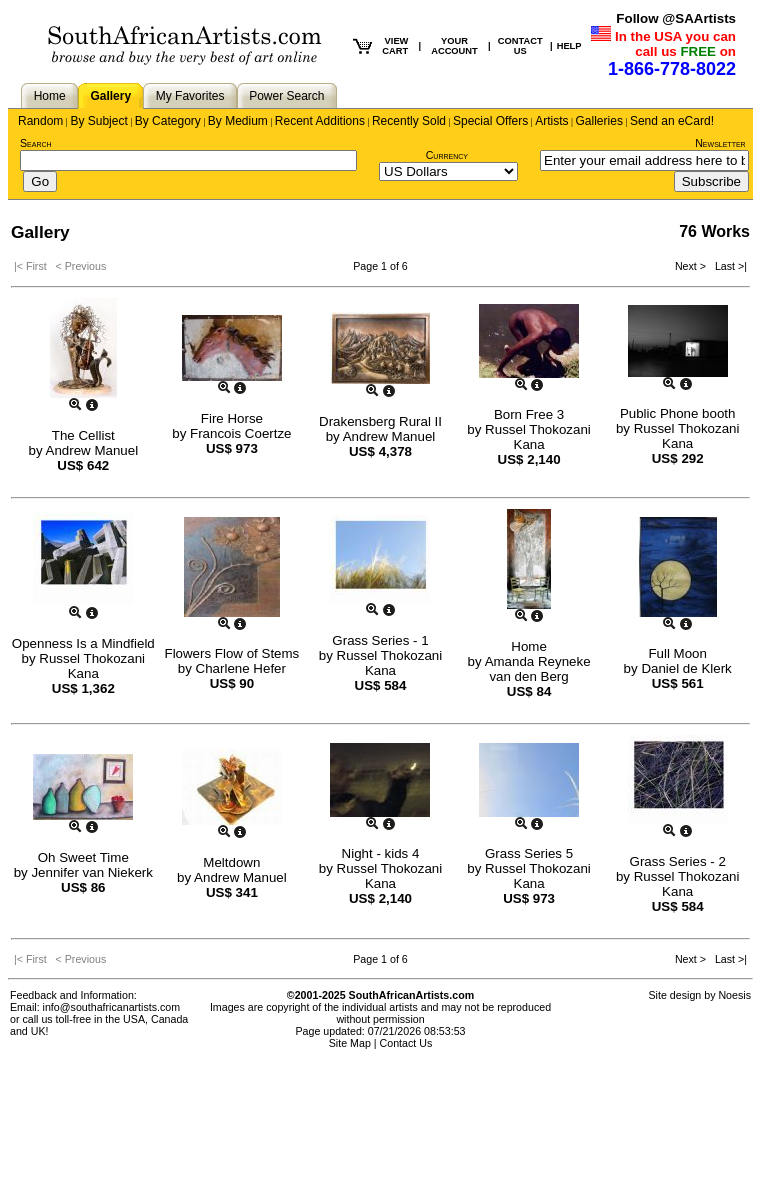 This screenshot has height=1180, width=761. What do you see at coordinates (678, 861) in the screenshot?
I see `Grass Series - 2` at bounding box center [678, 861].